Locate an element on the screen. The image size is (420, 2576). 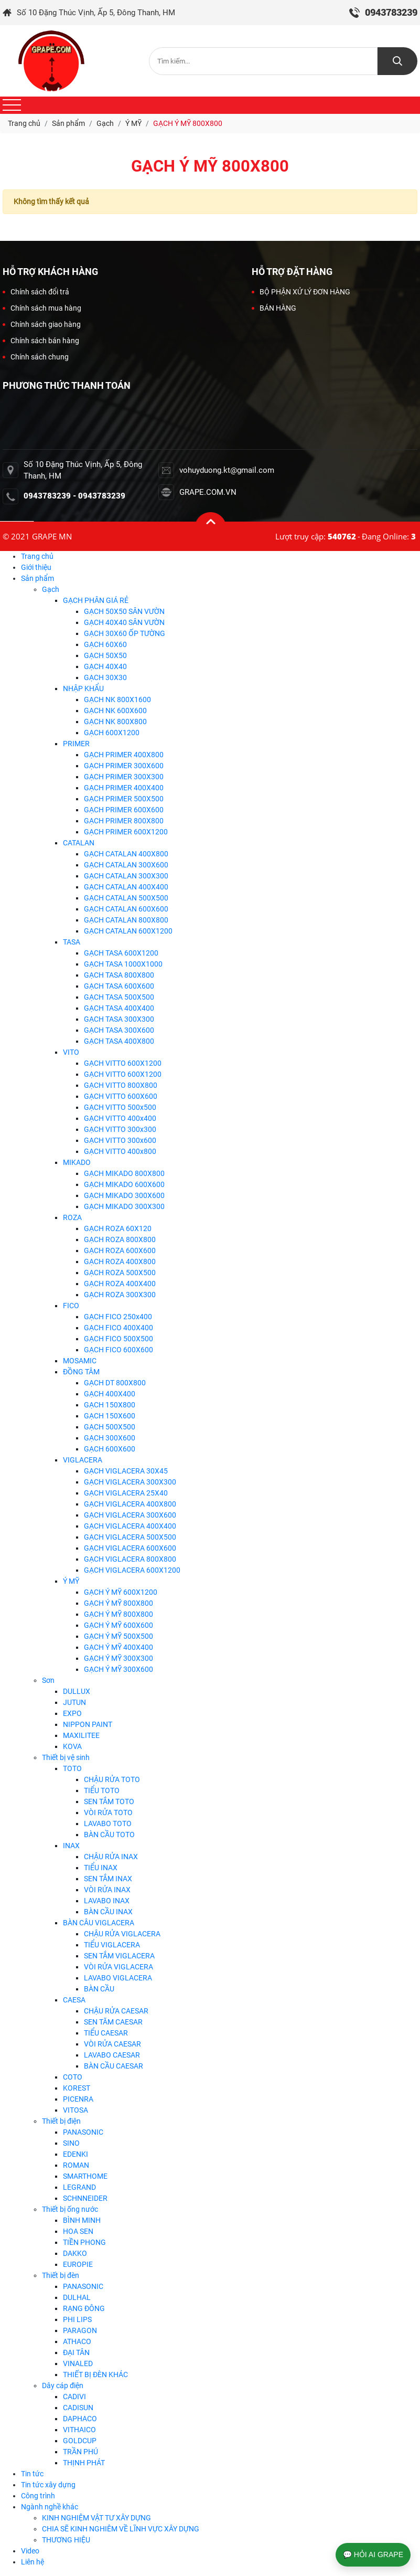
CHẬU RỬA CAESAR is located at coordinates (116, 2011).